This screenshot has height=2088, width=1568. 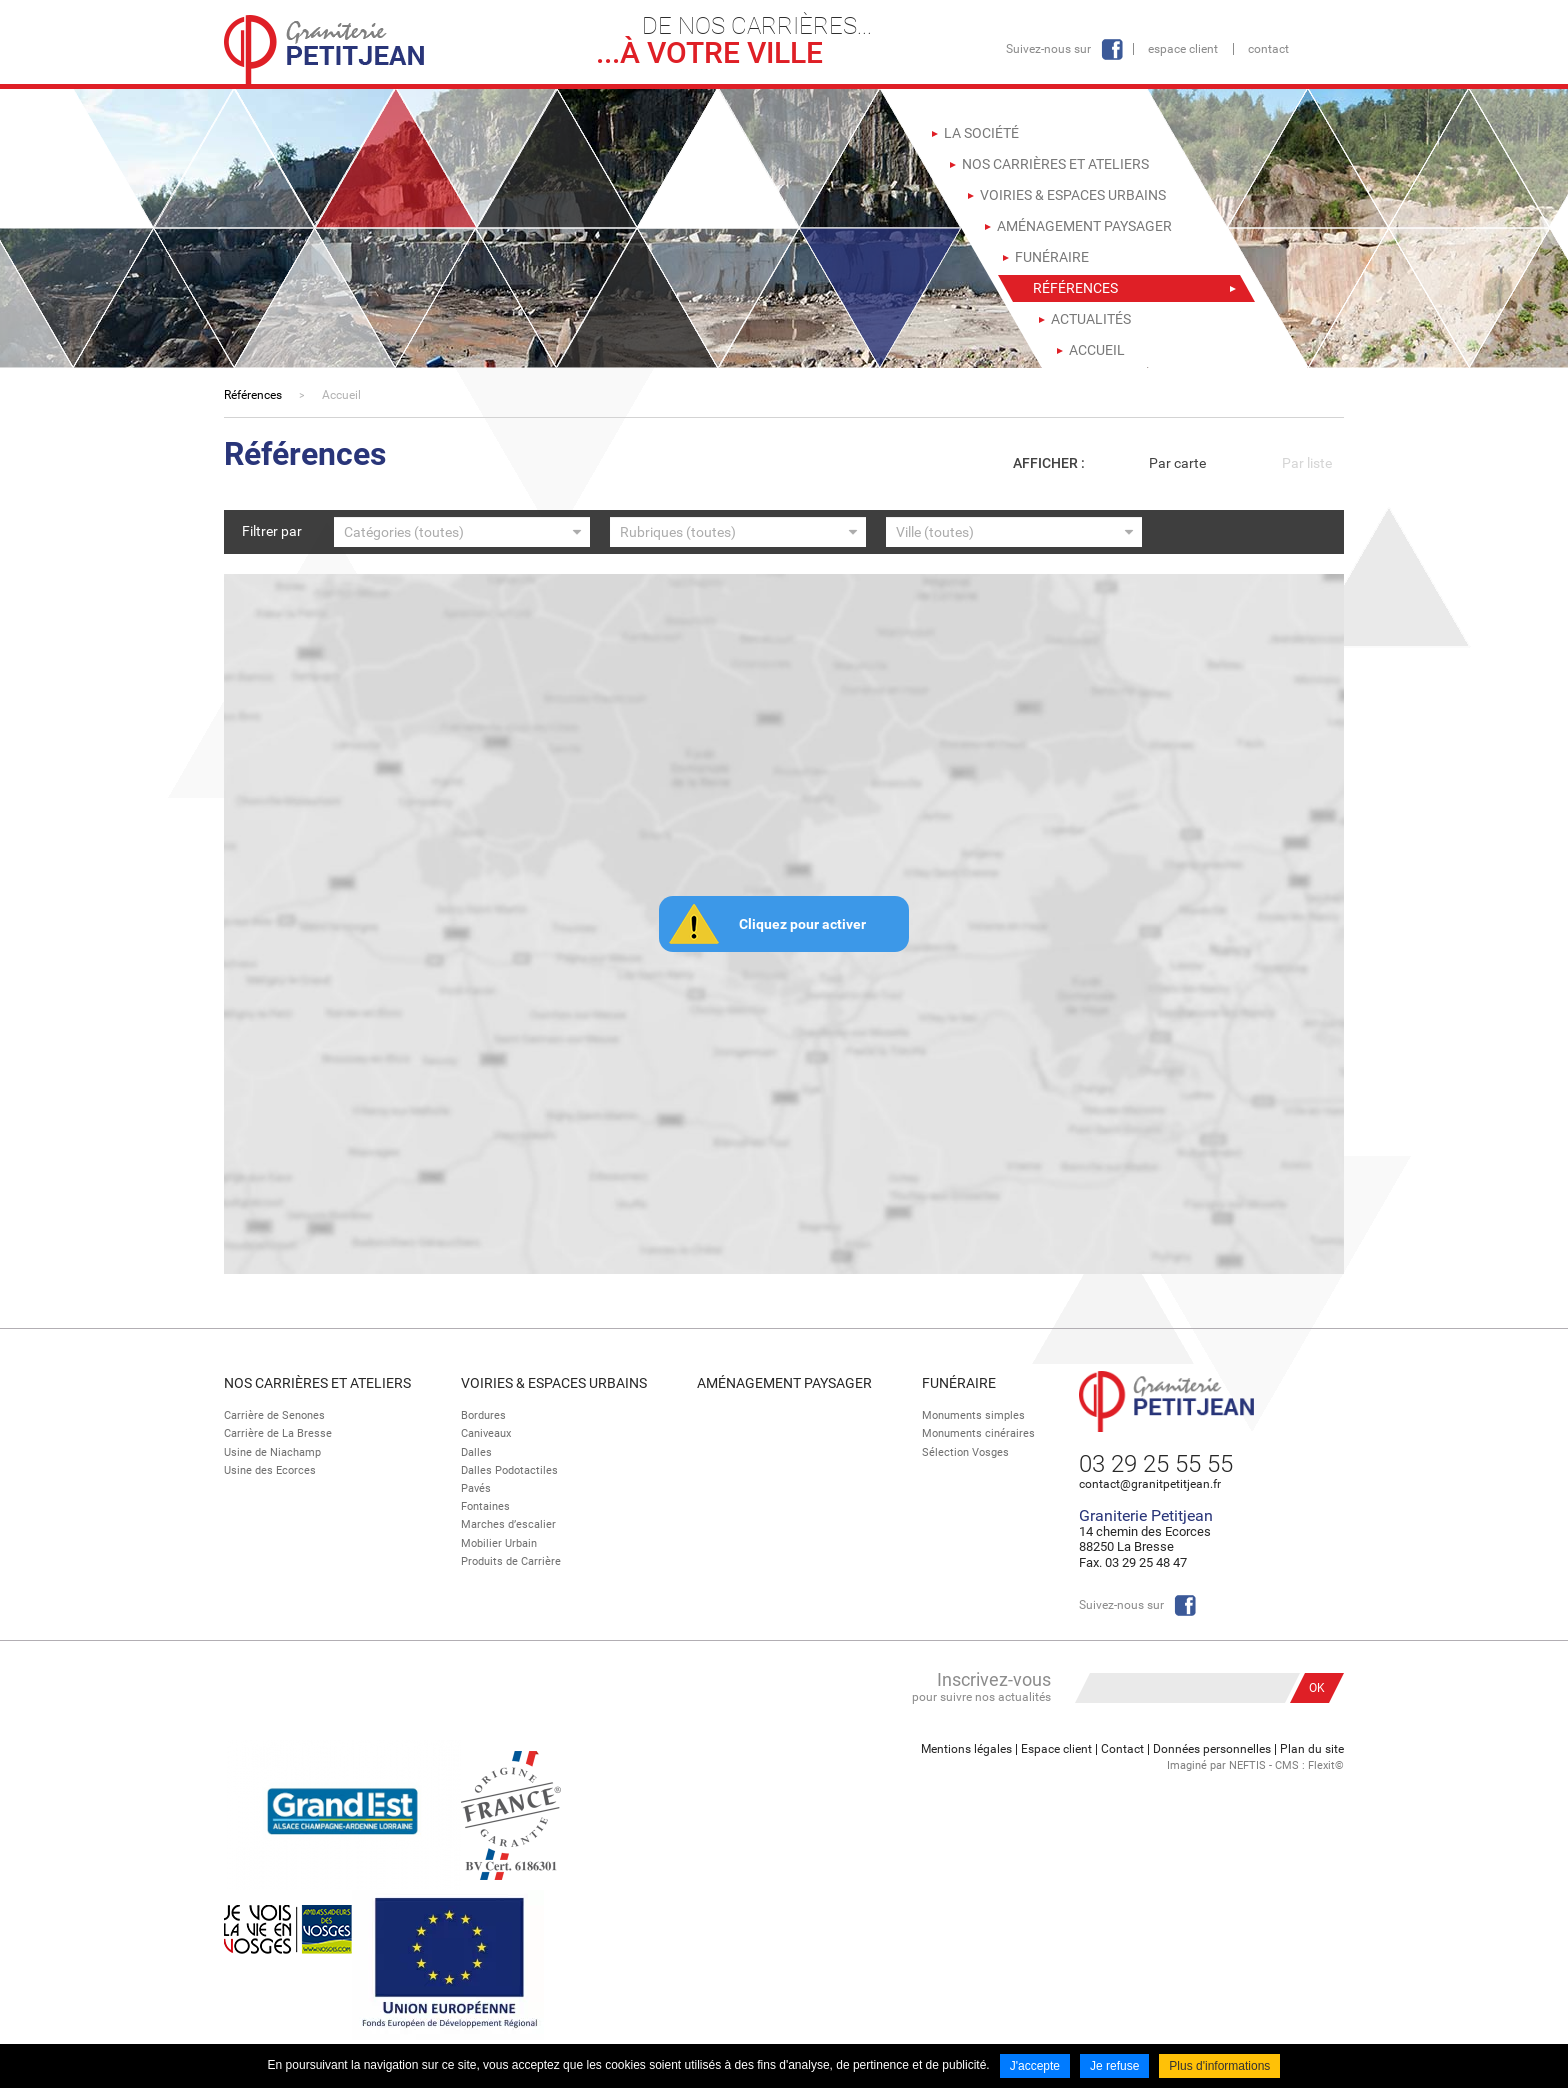 What do you see at coordinates (486, 1433) in the screenshot?
I see `Caniveaux` at bounding box center [486, 1433].